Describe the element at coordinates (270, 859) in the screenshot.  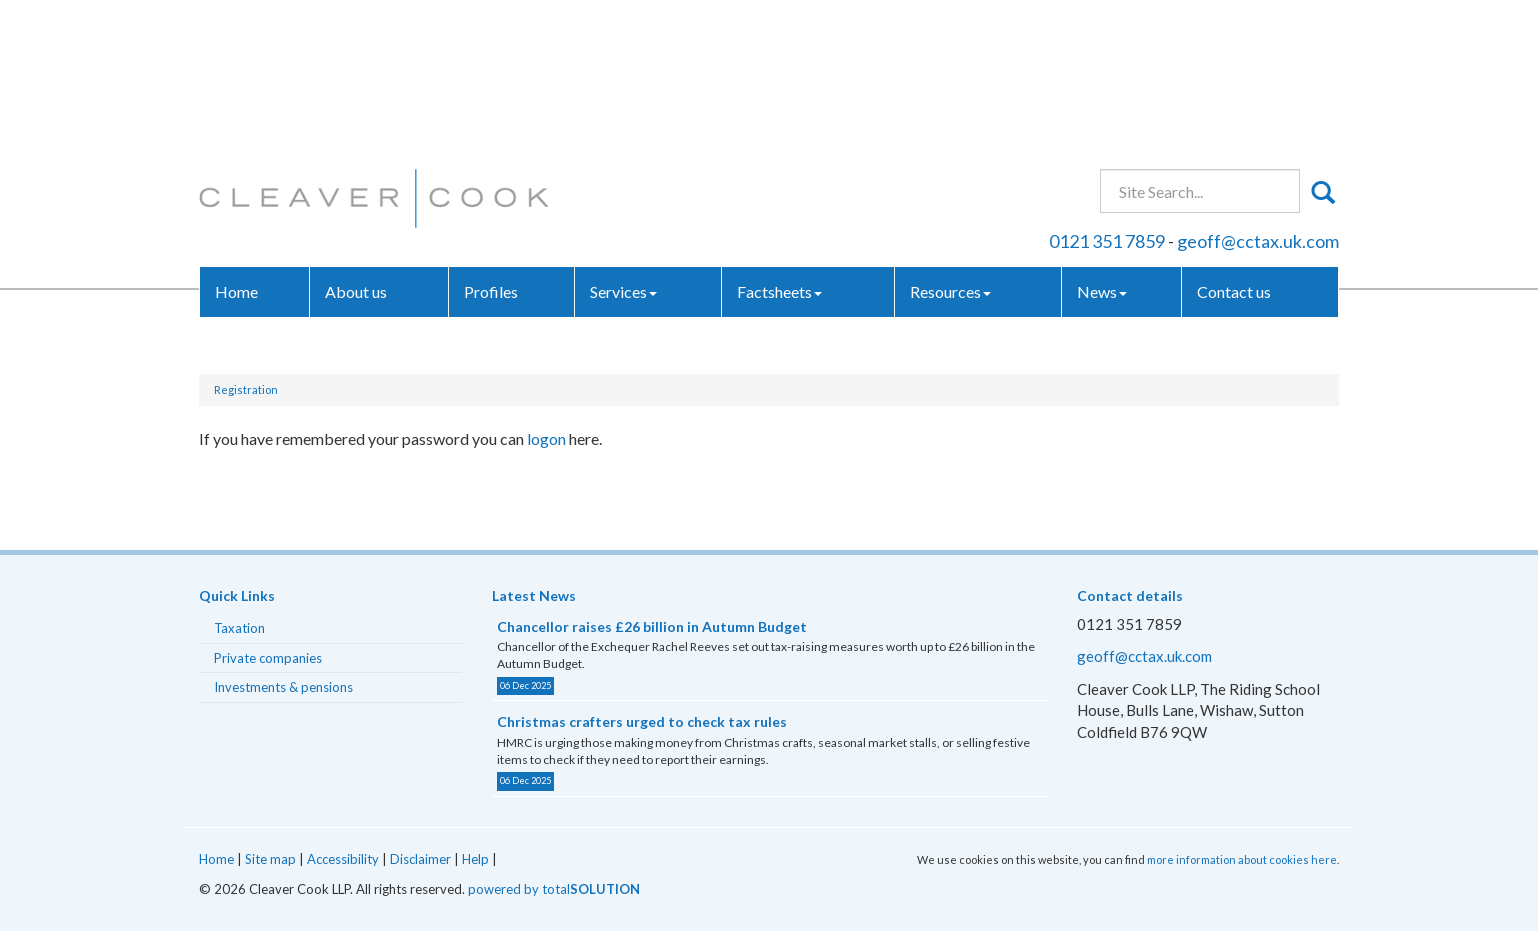
I see `Site map` at that location.